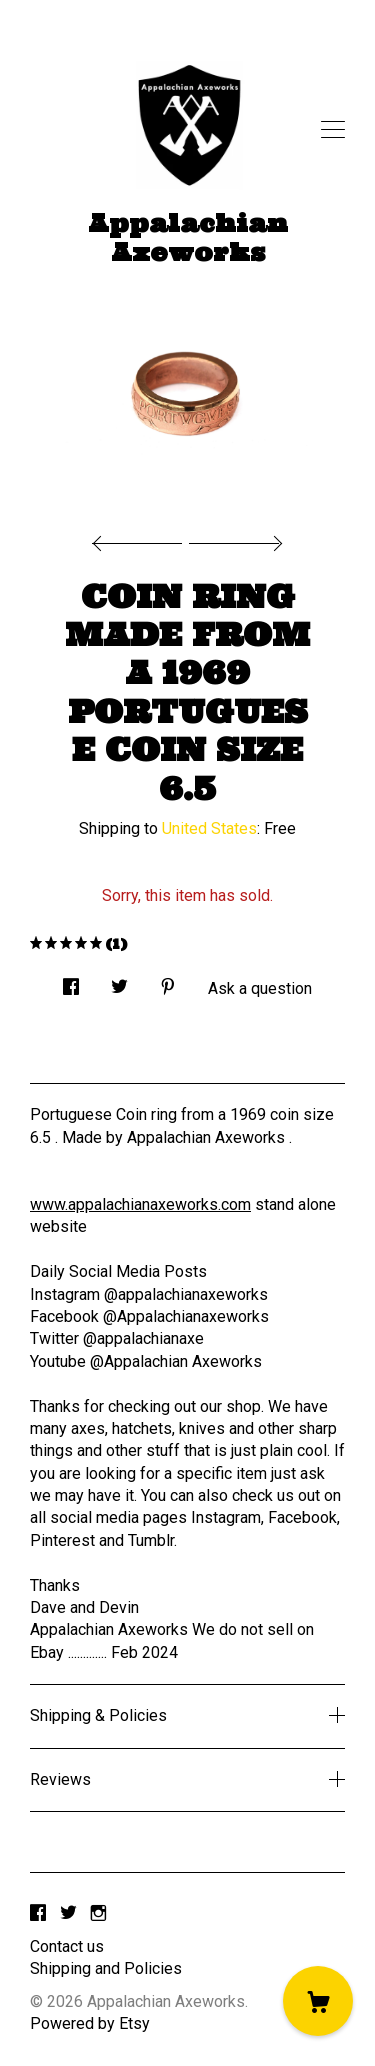 The height and width of the screenshot is (2066, 375). I want to click on www.appalachianaxeworks.com, so click(140, 1204).